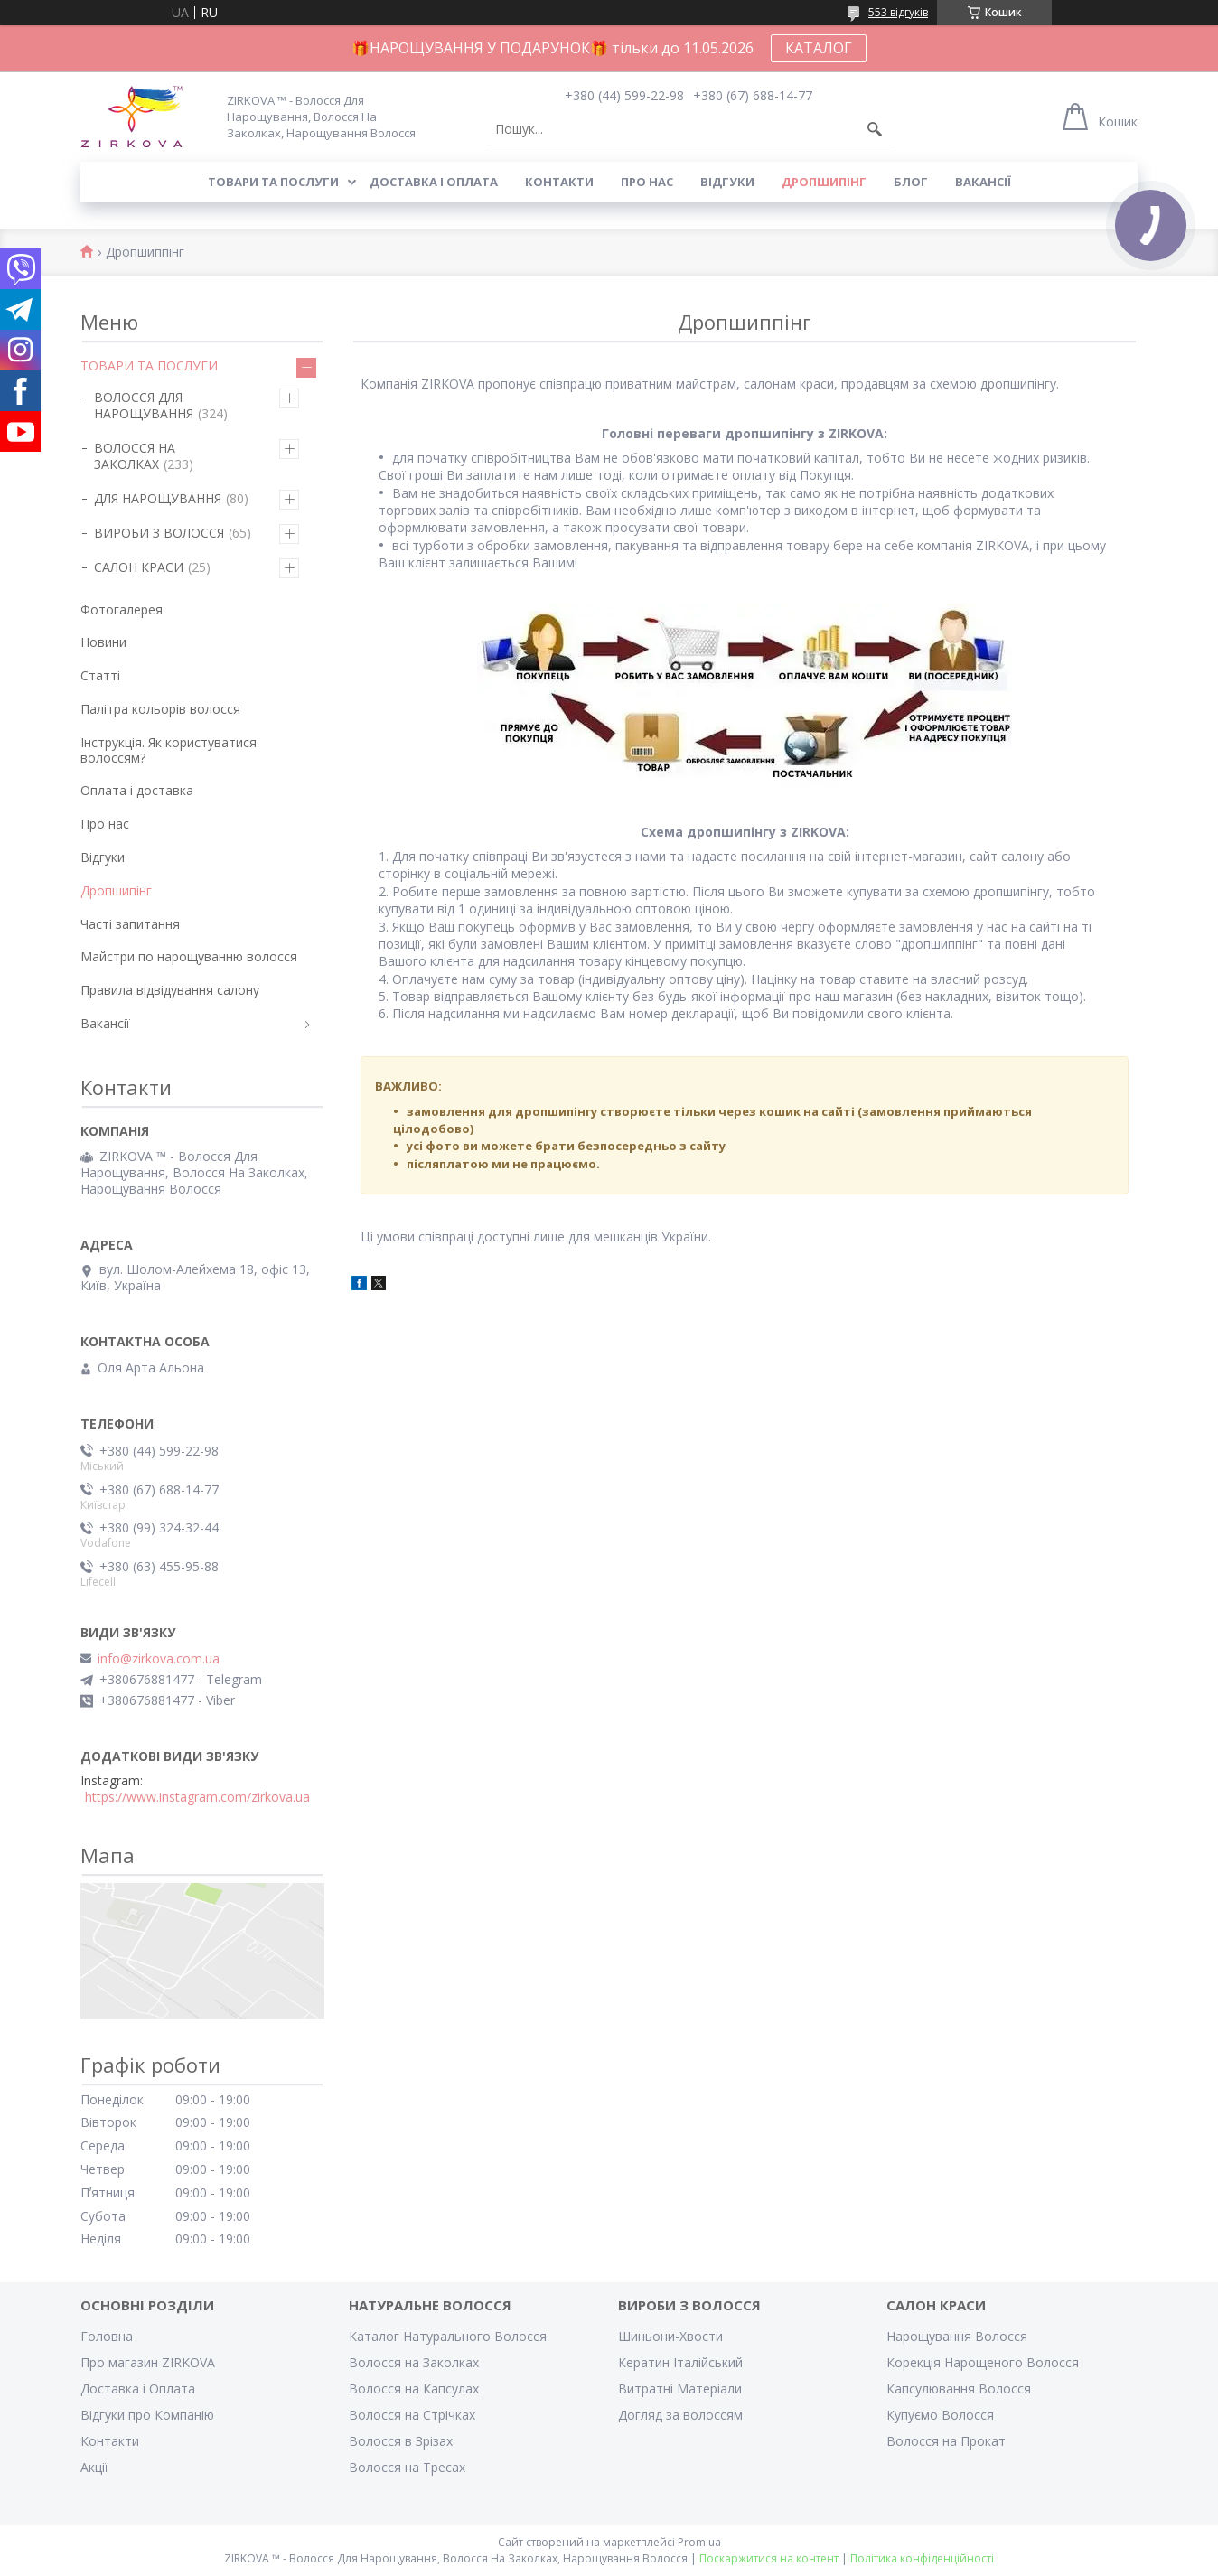  What do you see at coordinates (983, 181) in the screenshot?
I see `Вакансії` at bounding box center [983, 181].